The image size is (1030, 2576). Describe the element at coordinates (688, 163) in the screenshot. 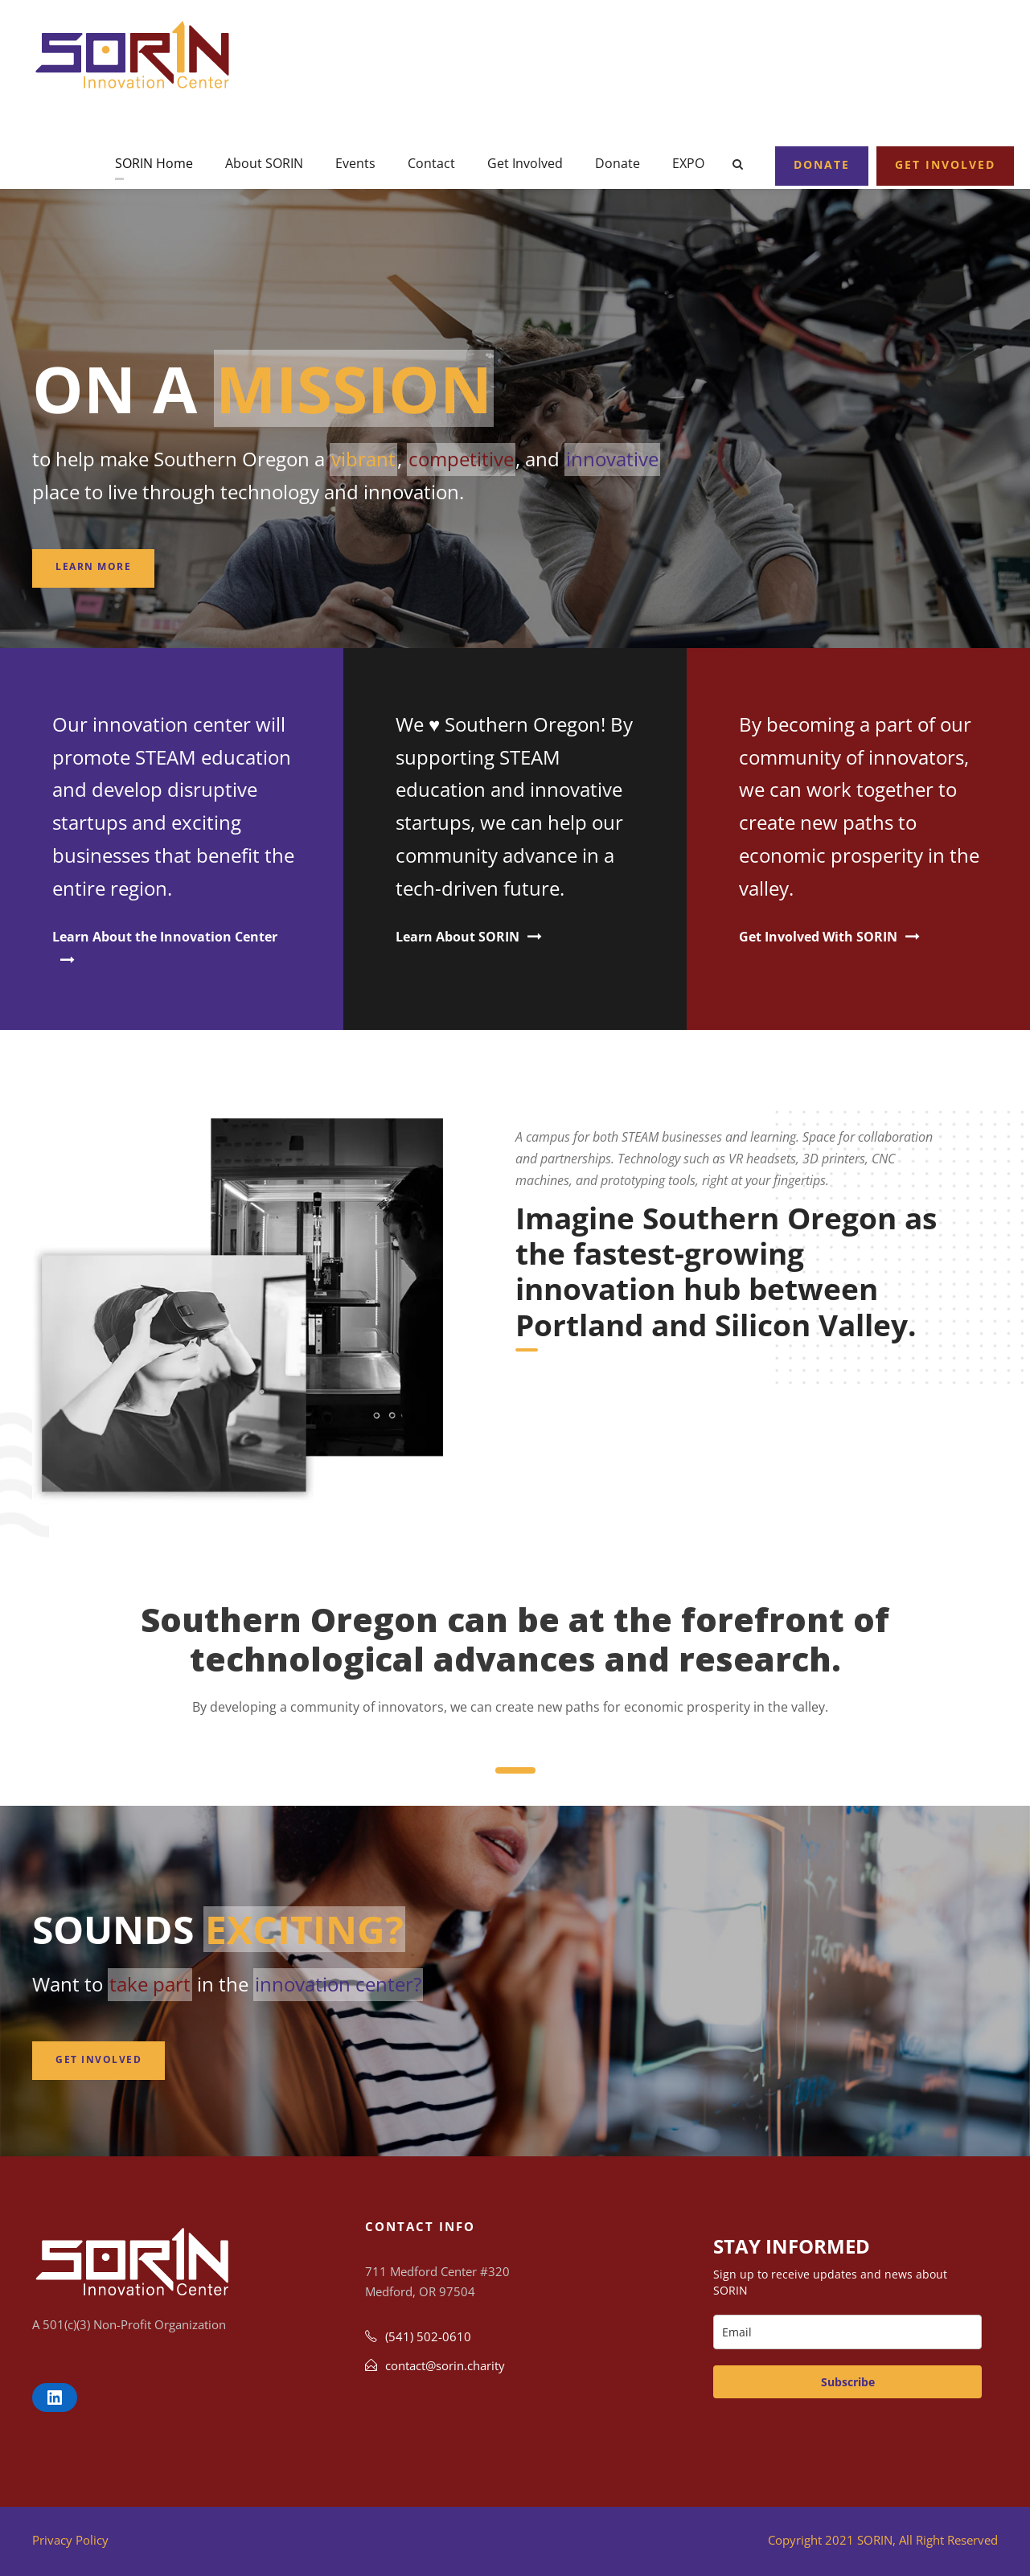

I see `EXPO` at that location.